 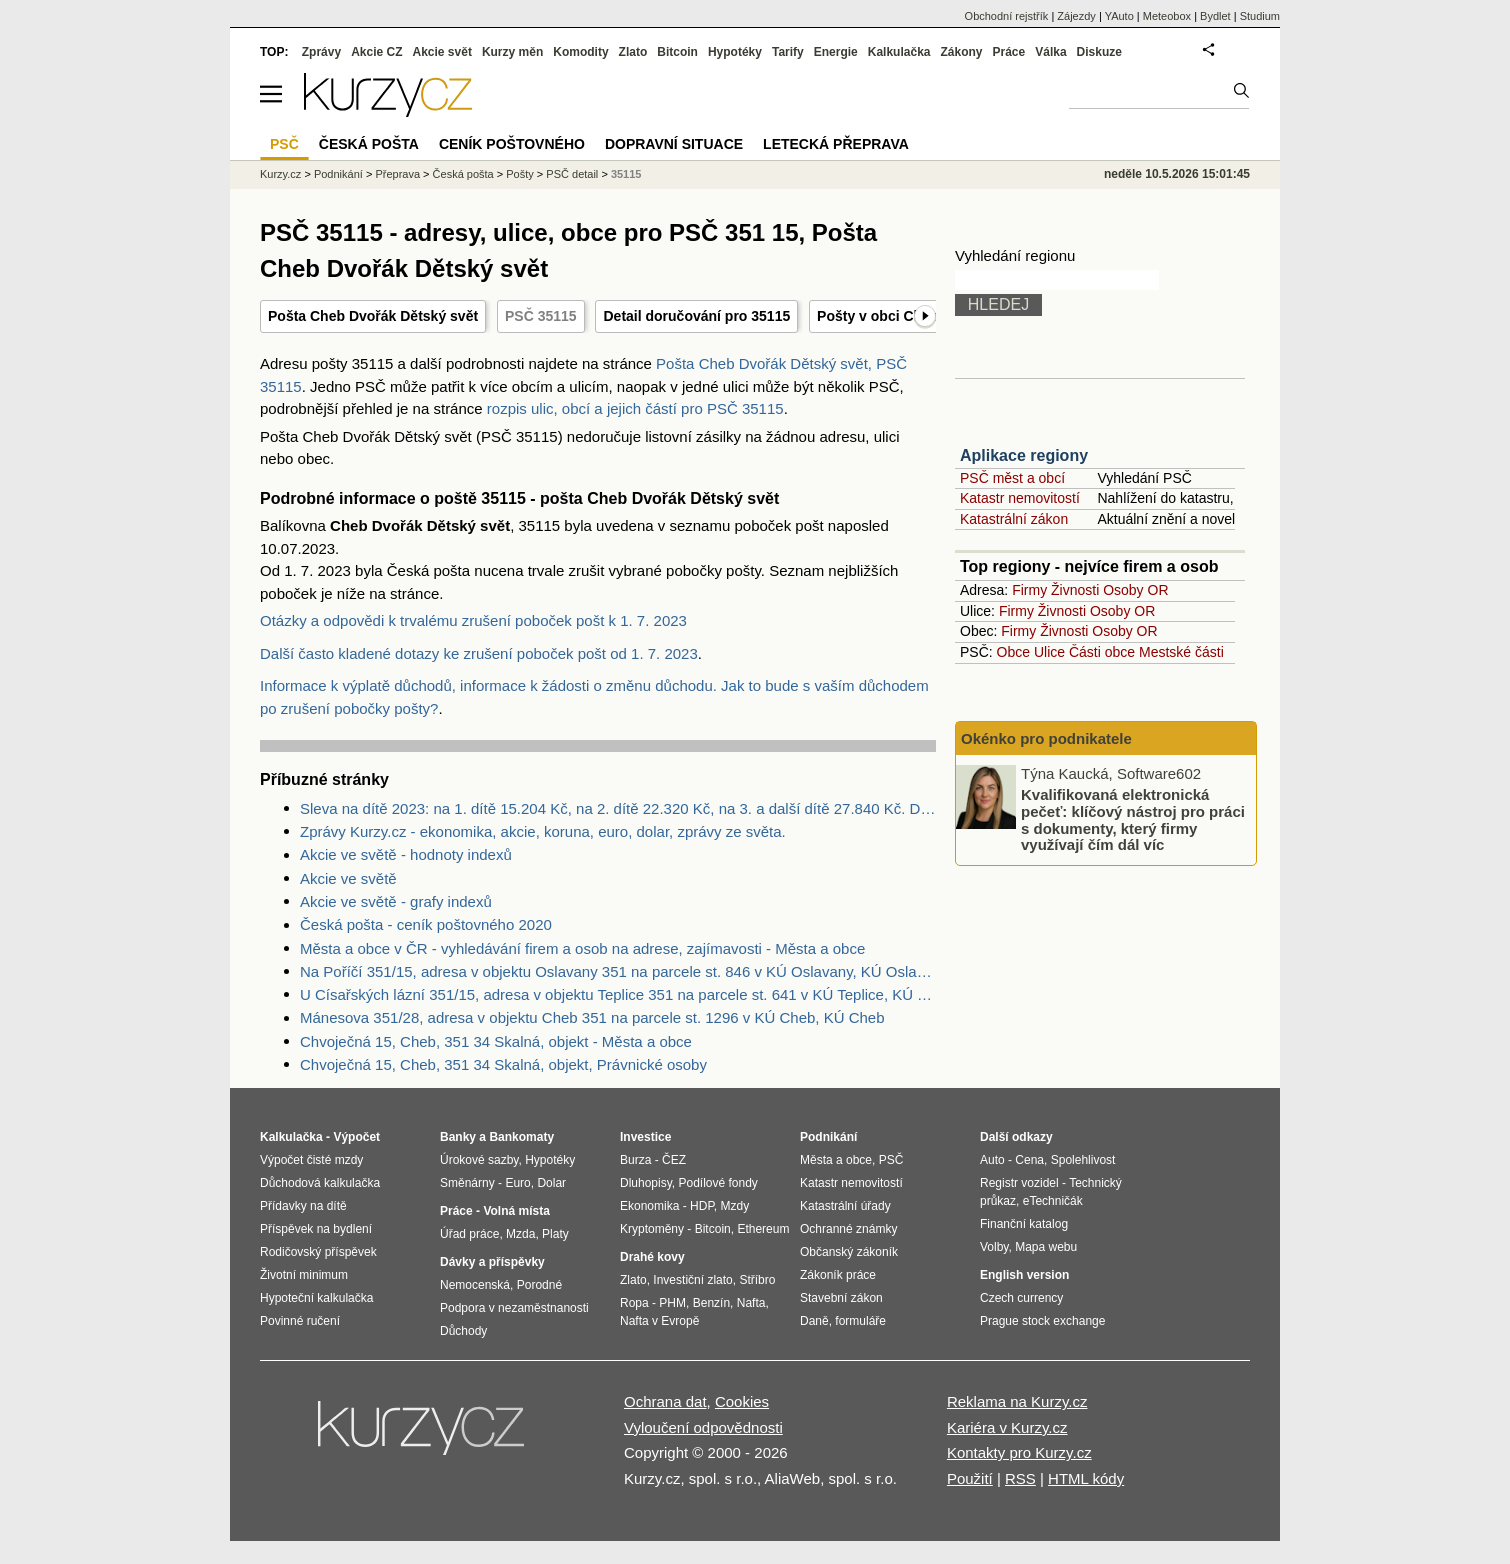 What do you see at coordinates (284, 144) in the screenshot?
I see `PSČ` at bounding box center [284, 144].